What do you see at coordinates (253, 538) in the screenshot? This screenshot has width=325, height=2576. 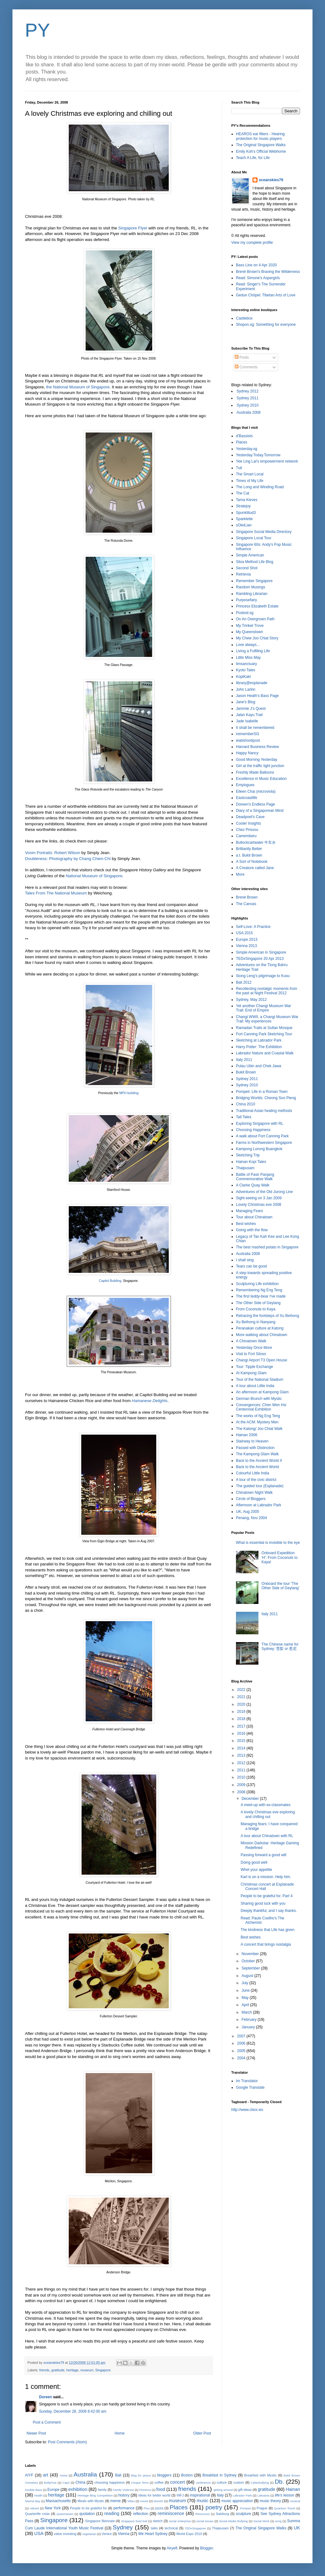 I see `Singapore Local Tour` at bounding box center [253, 538].